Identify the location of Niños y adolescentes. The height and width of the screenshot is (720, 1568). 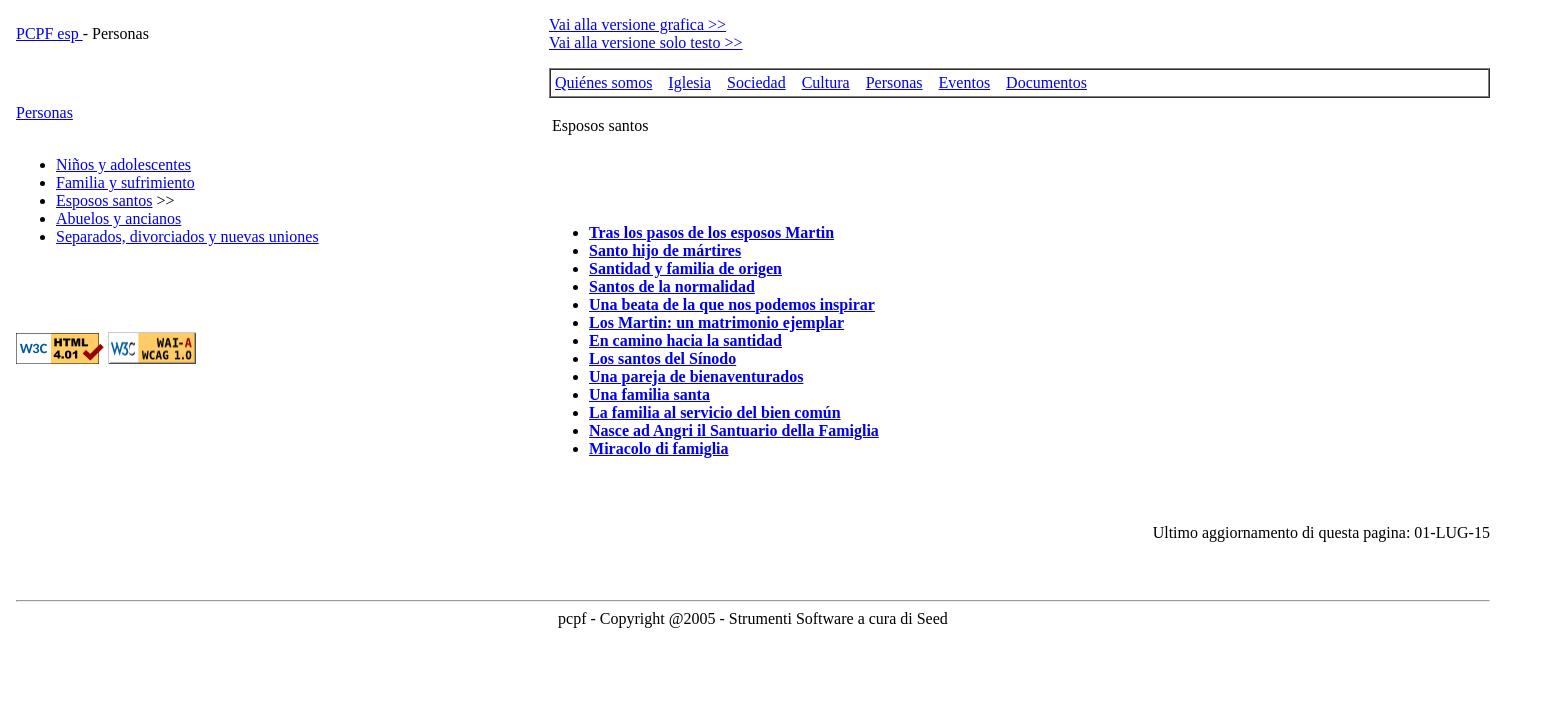
(123, 164).